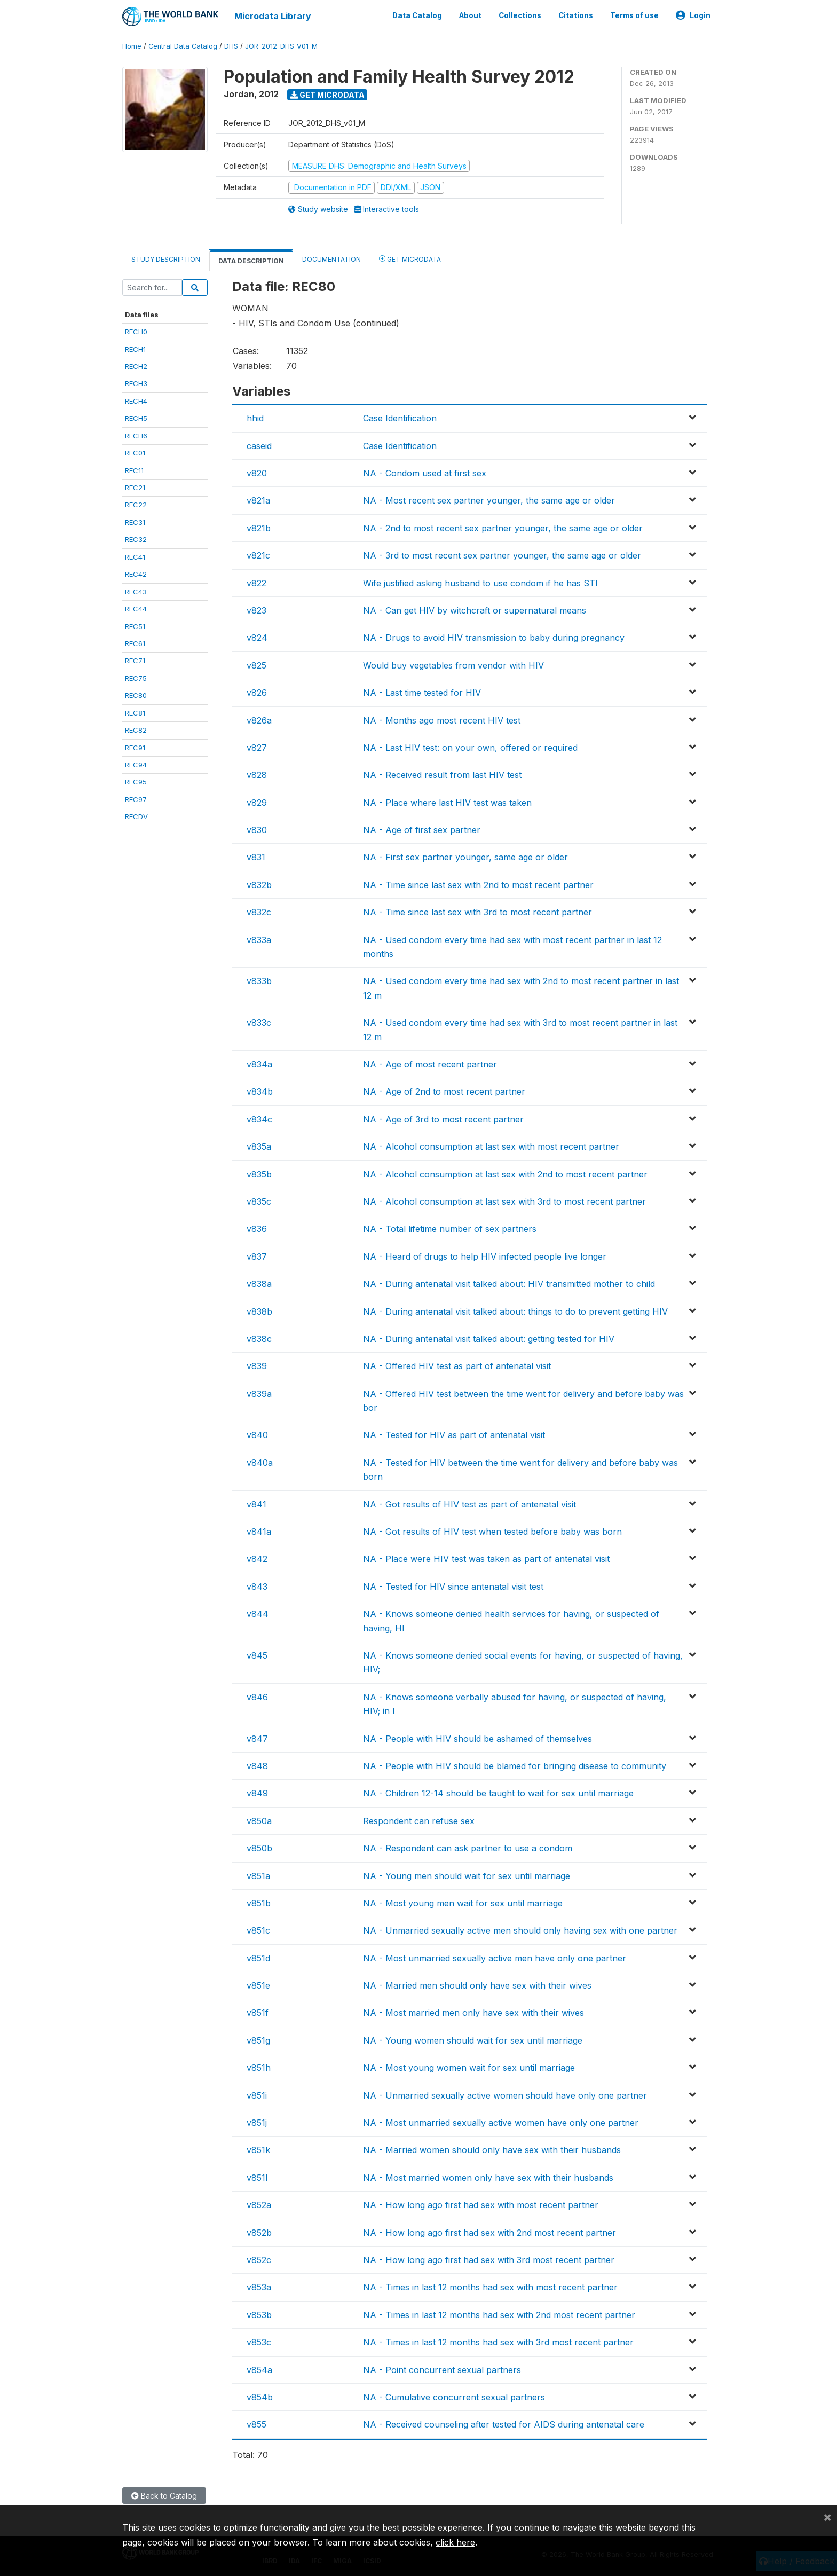 This screenshot has height=2576, width=837. What do you see at coordinates (259, 1282) in the screenshot?
I see `v838a` at bounding box center [259, 1282].